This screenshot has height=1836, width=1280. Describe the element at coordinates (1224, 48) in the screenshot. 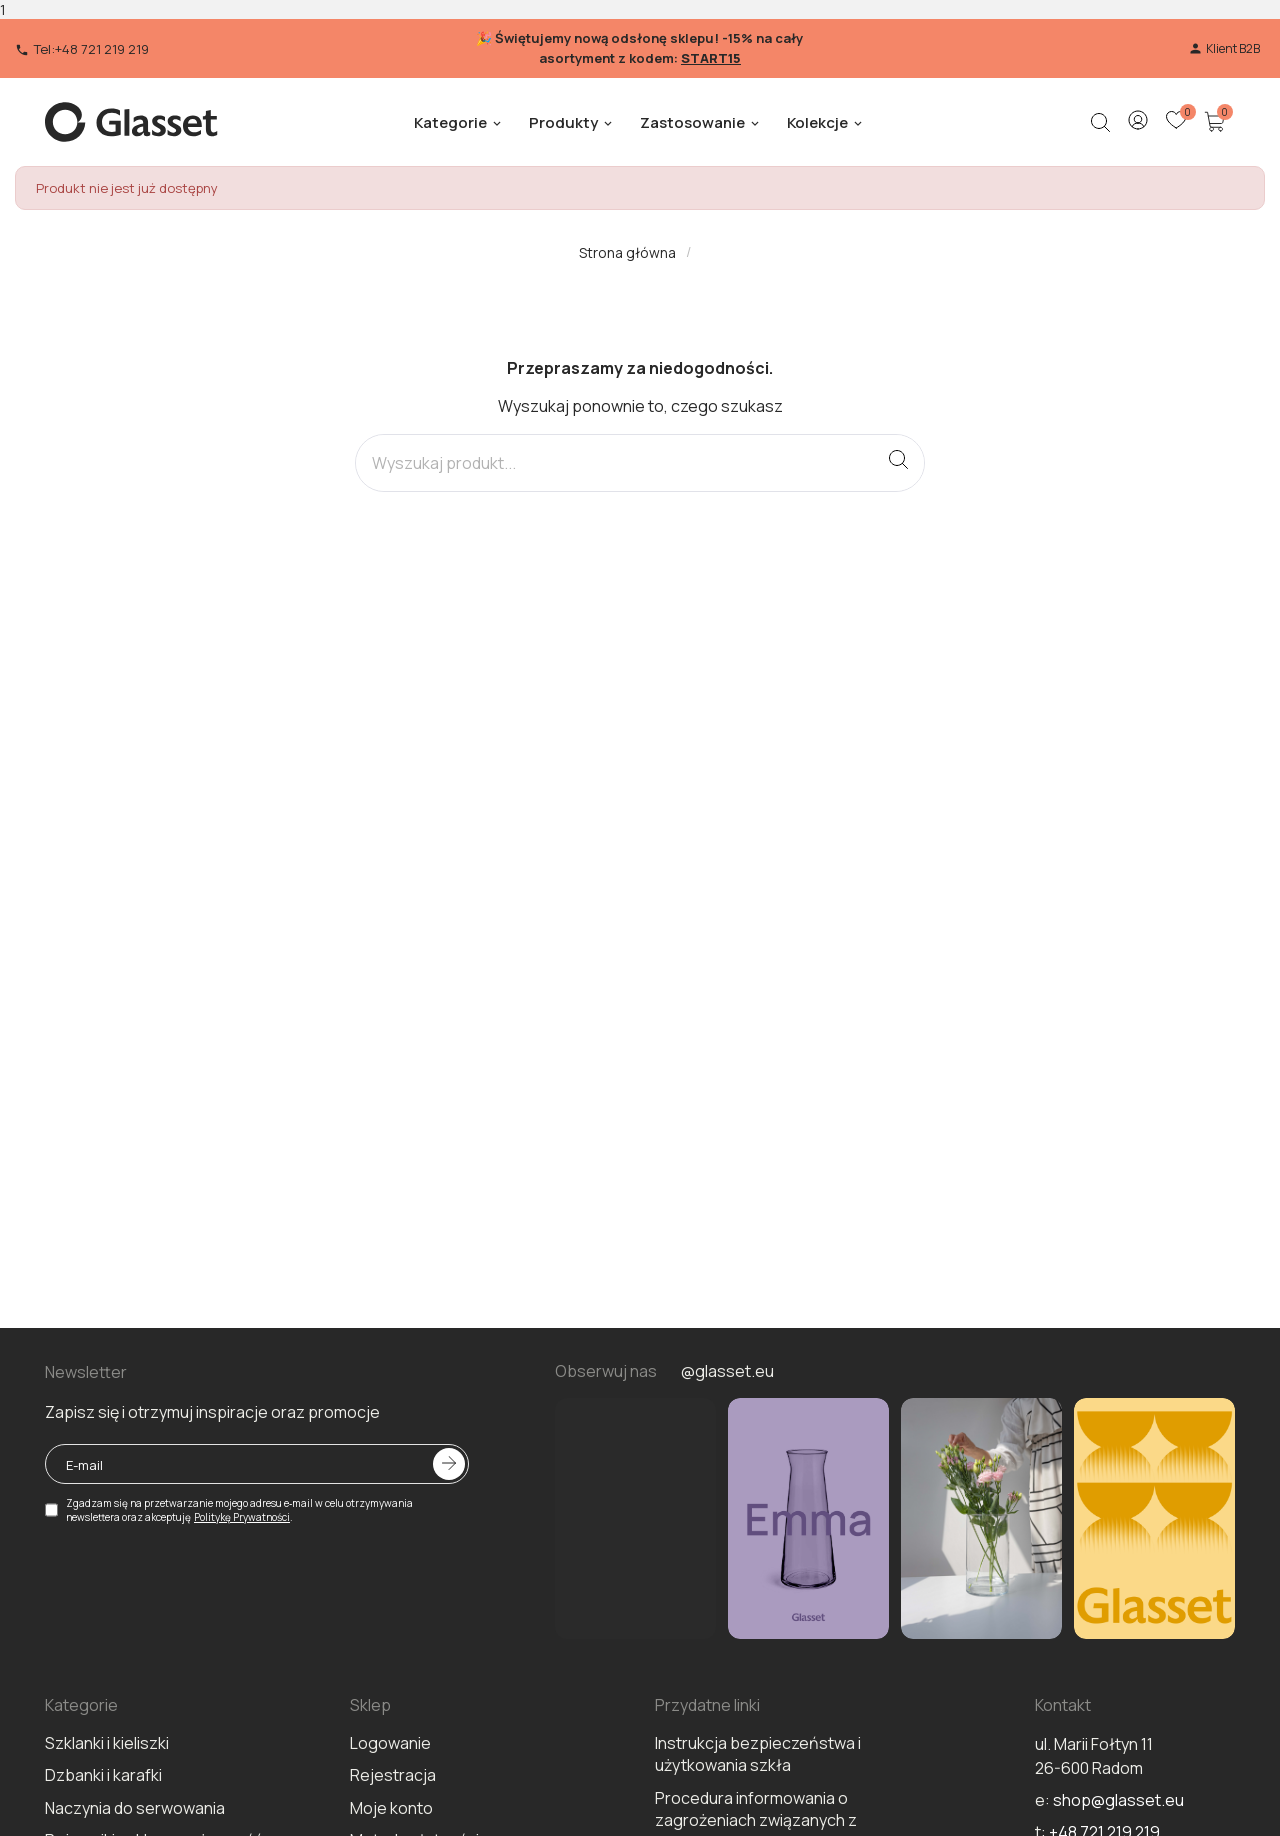

I see `Klient B2B` at that location.